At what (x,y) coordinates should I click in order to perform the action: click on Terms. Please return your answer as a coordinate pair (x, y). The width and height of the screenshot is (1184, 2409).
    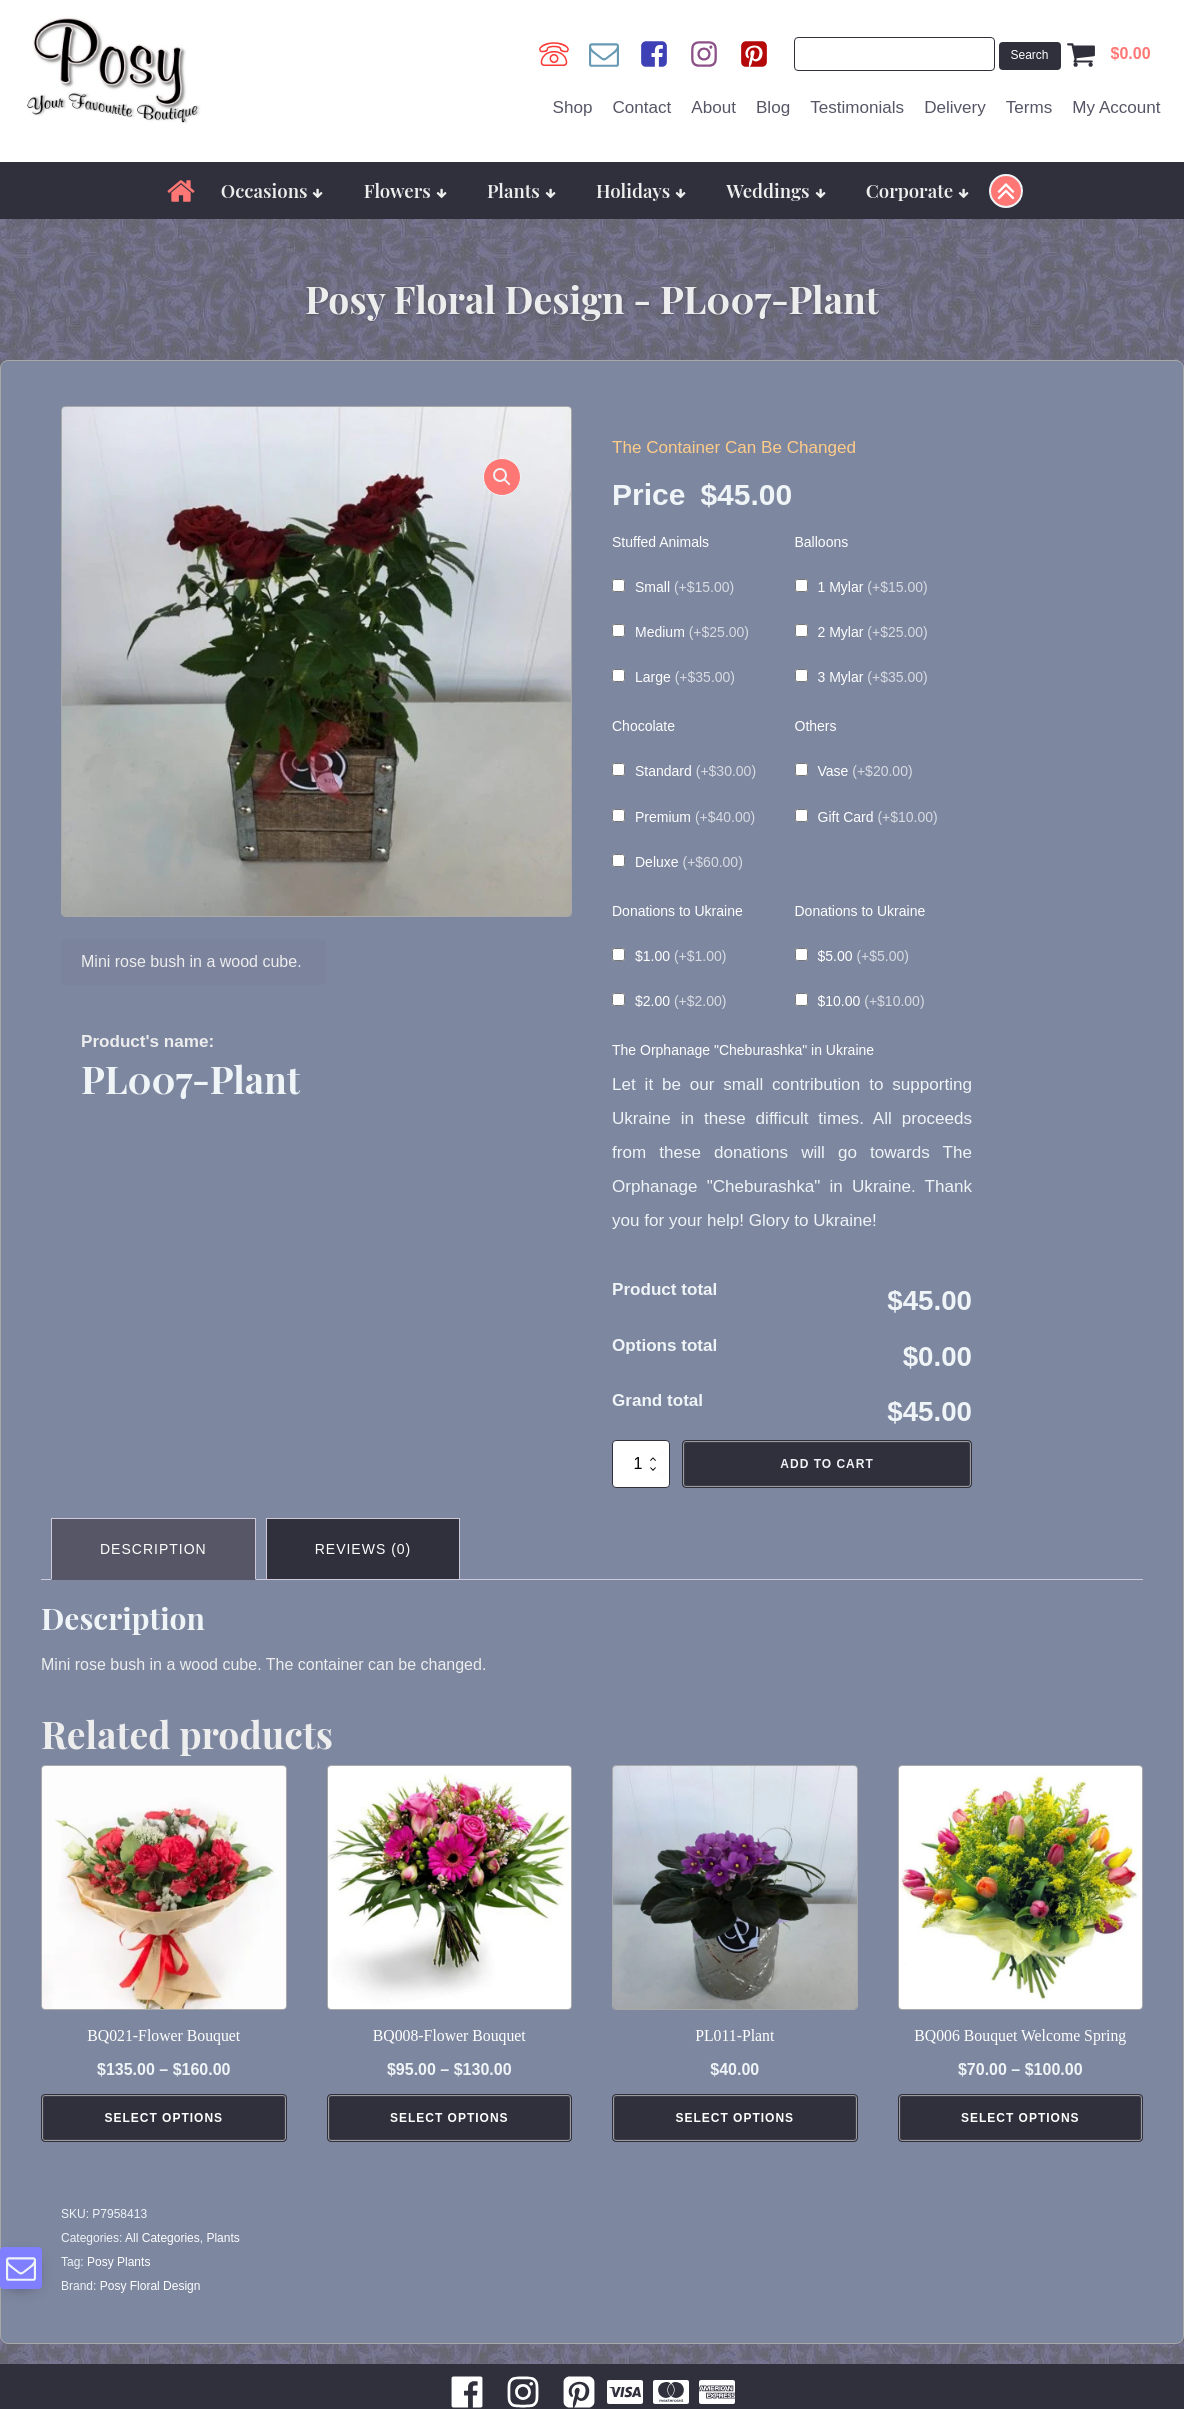
    Looking at the image, I should click on (1029, 107).